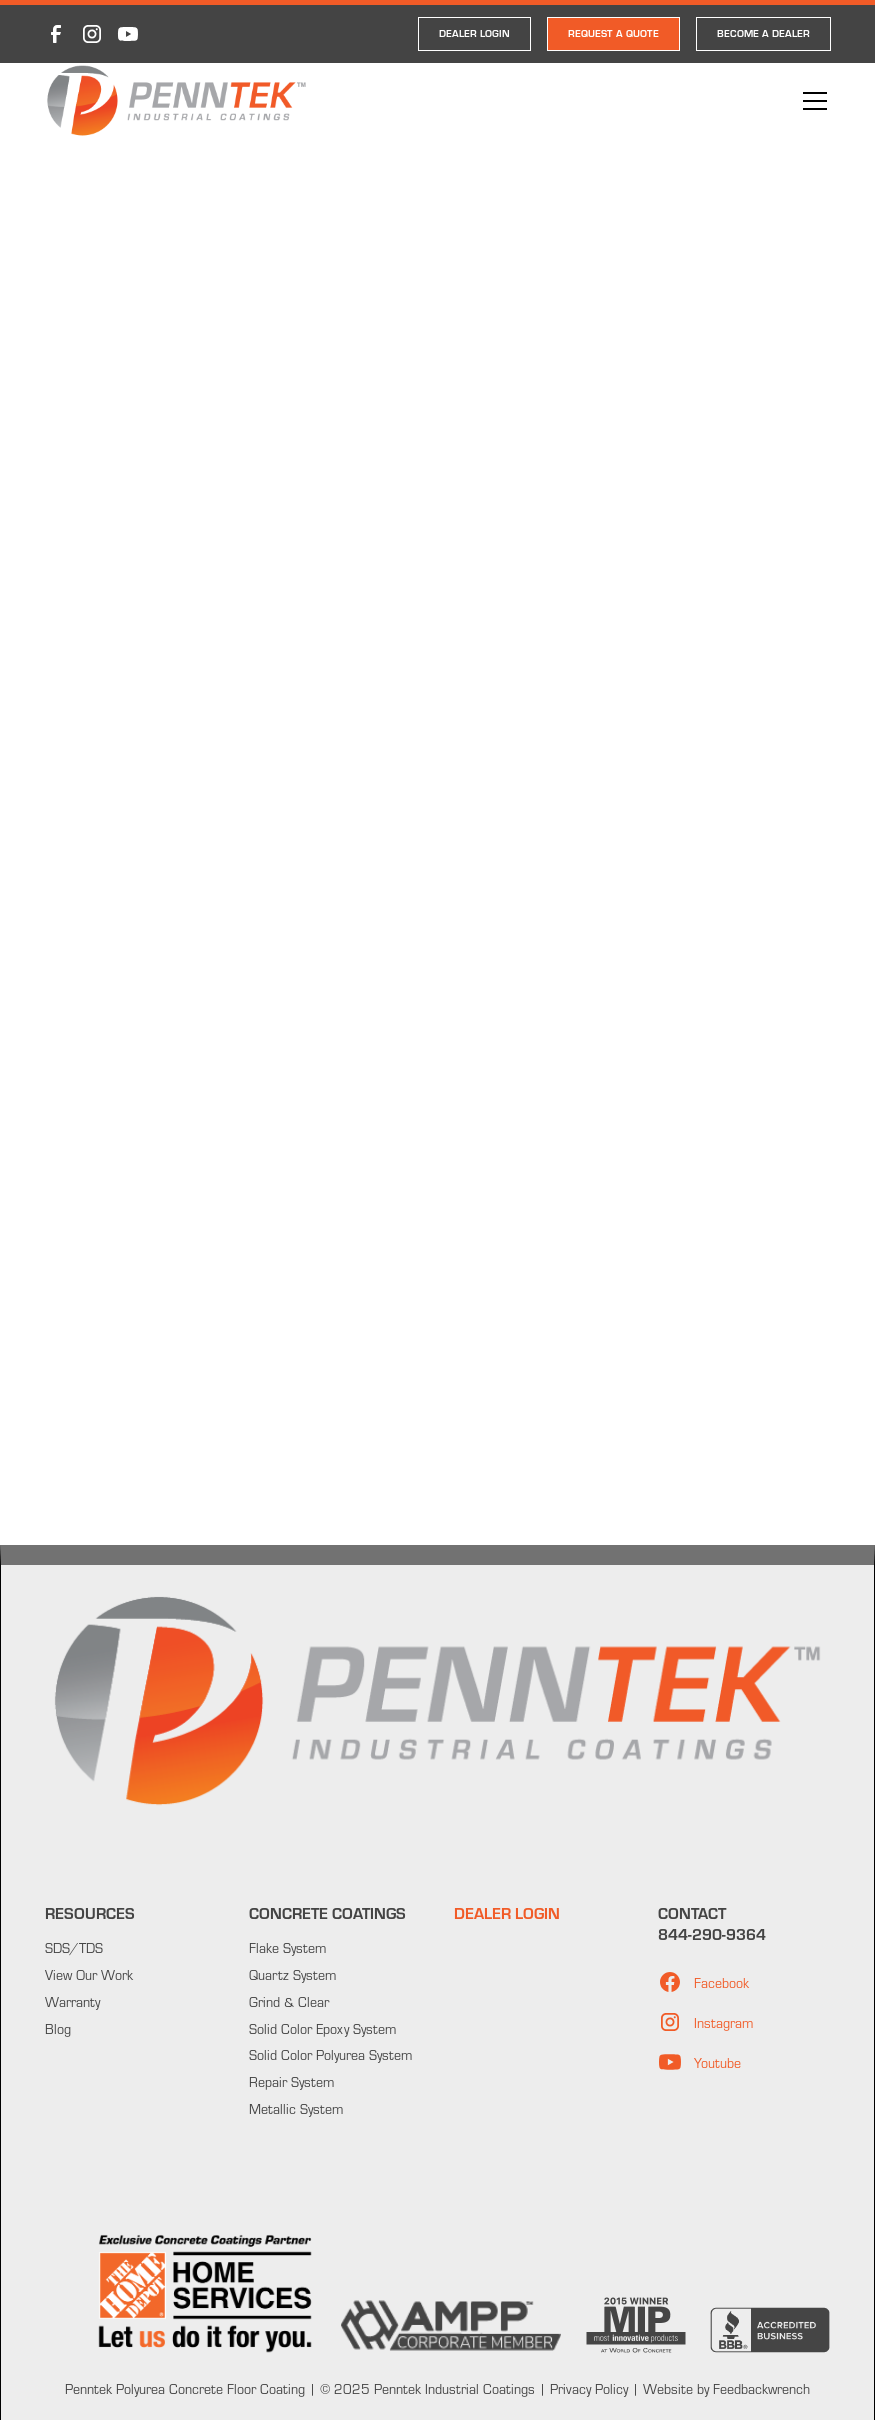  What do you see at coordinates (292, 1974) in the screenshot?
I see `Quartz System` at bounding box center [292, 1974].